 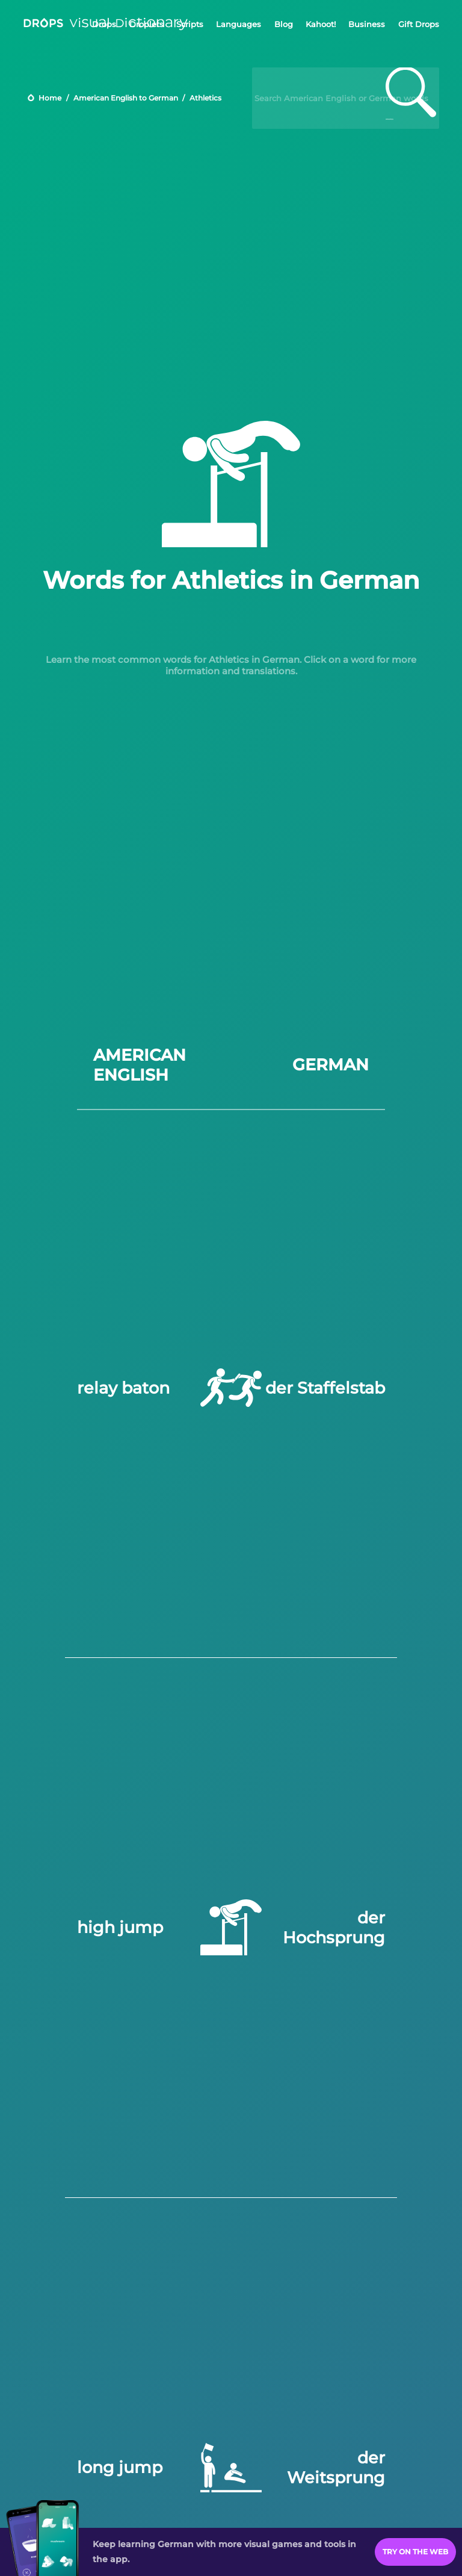 I want to click on Home, so click(x=49, y=97).